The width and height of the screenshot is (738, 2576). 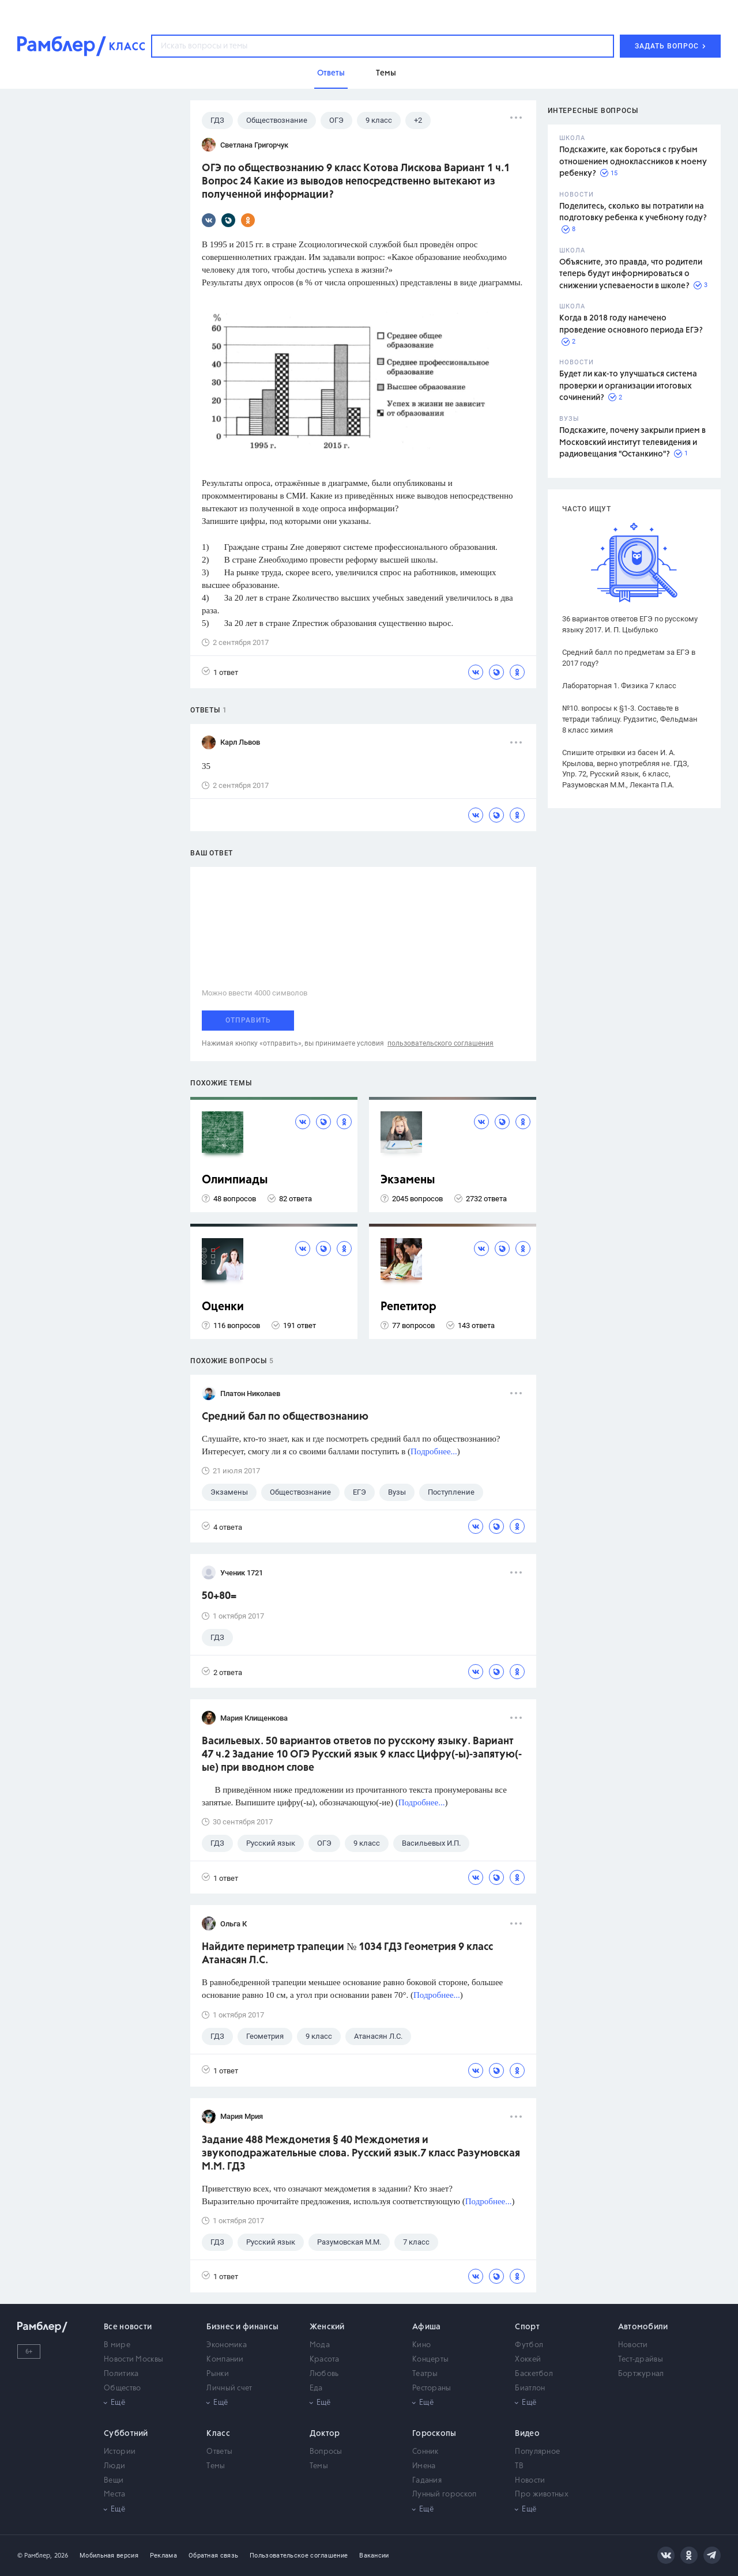 I want to click on Вещи, so click(x=113, y=2480).